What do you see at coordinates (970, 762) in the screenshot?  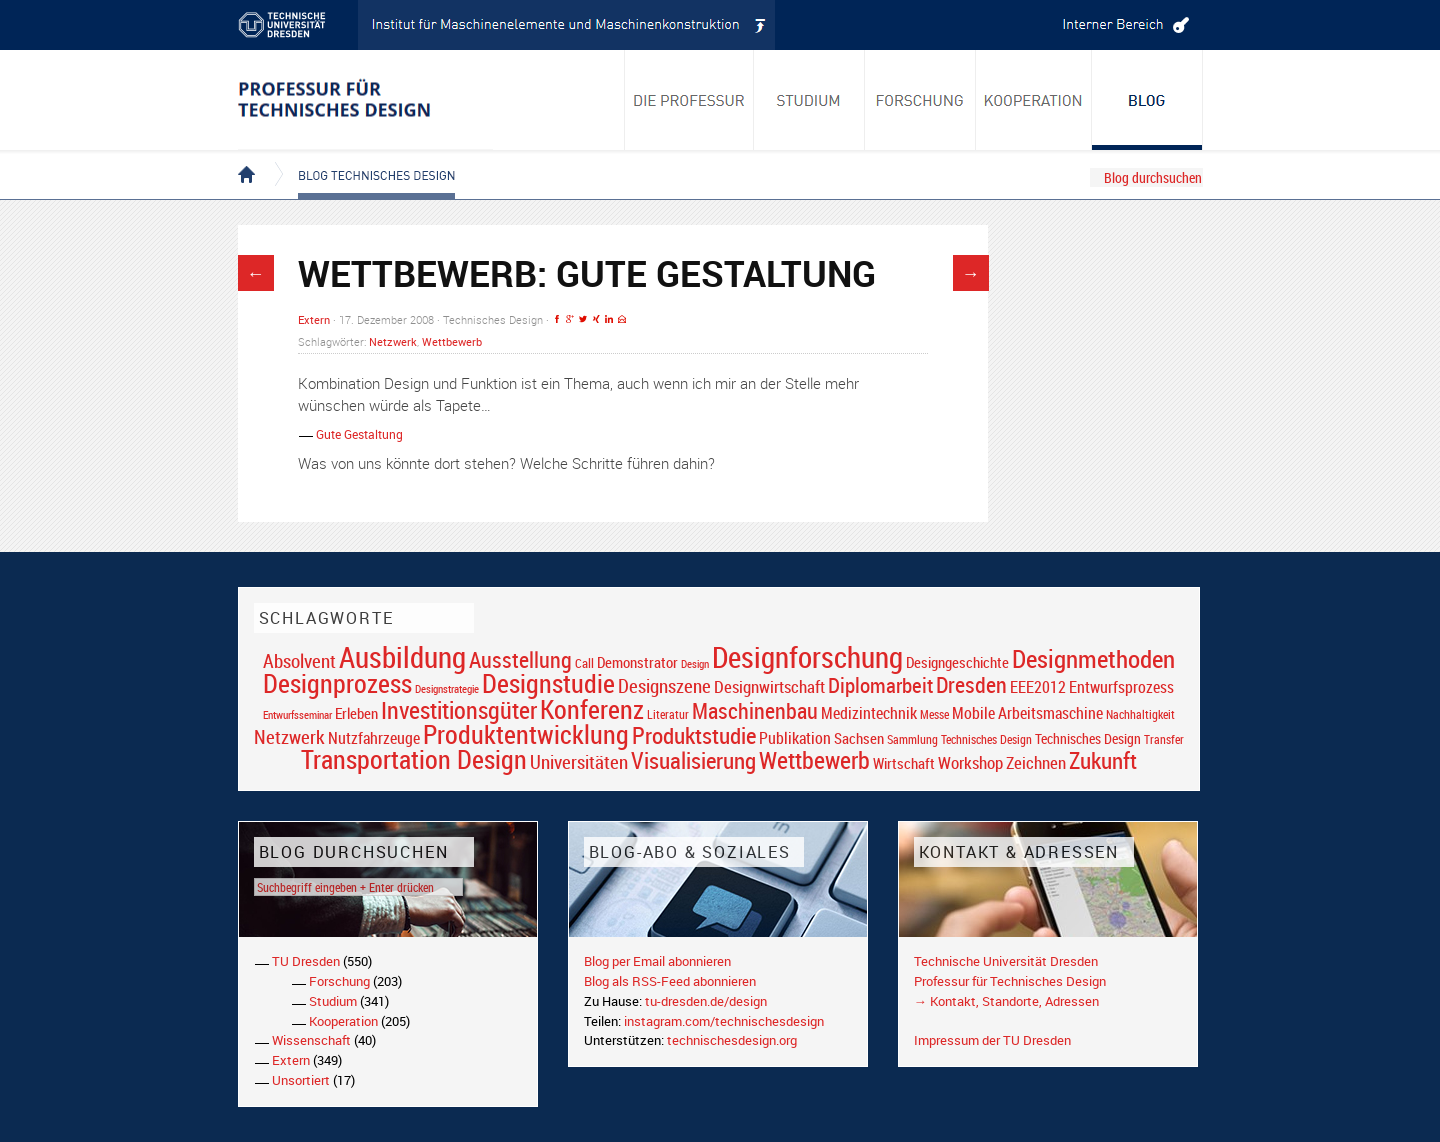 I see `Workshop [Workshop (28 Einträge)]` at bounding box center [970, 762].